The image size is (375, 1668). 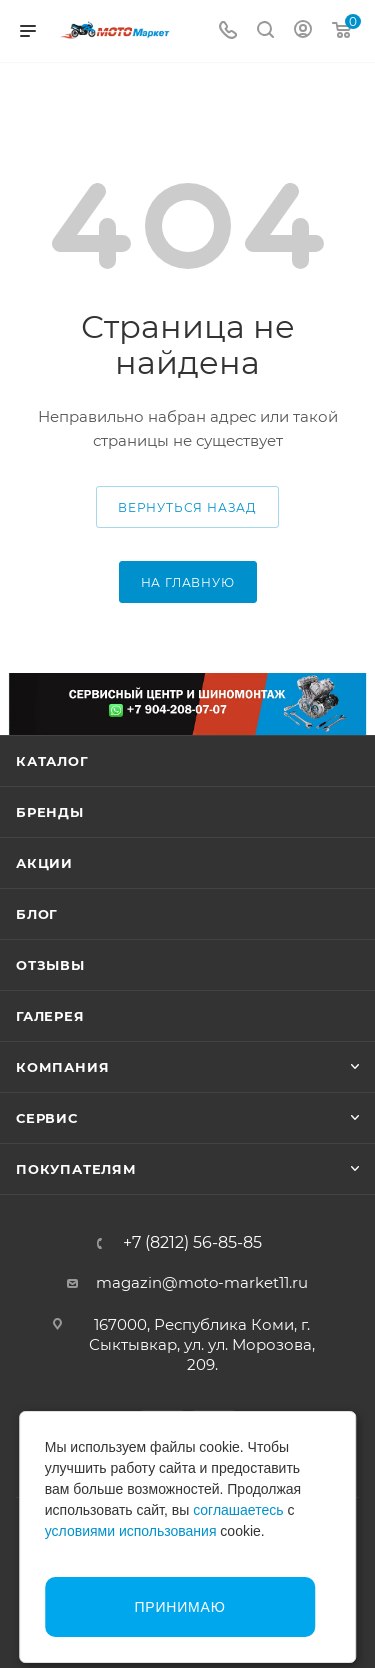 I want to click on Галерея, so click(x=50, y=1016).